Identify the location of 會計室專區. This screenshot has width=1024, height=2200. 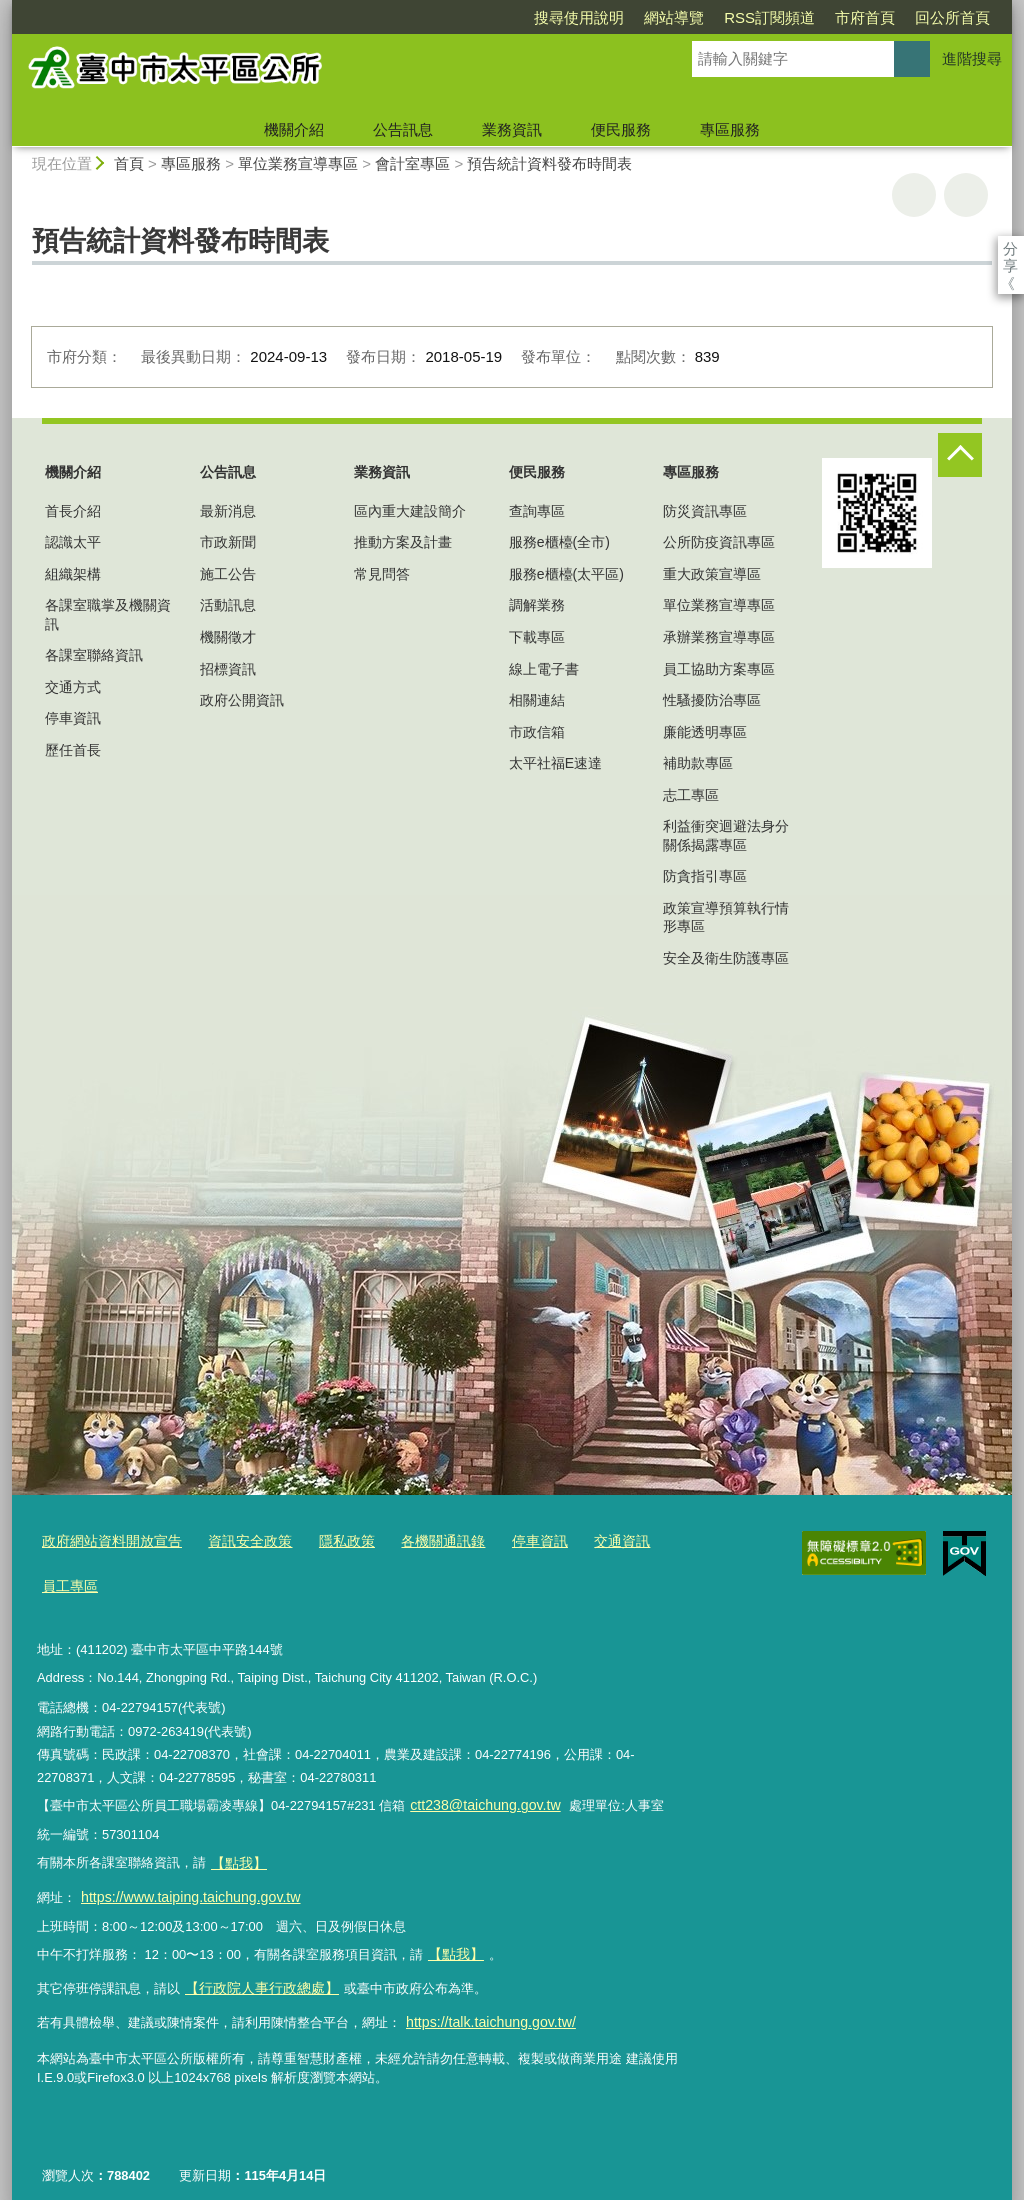
(412, 163).